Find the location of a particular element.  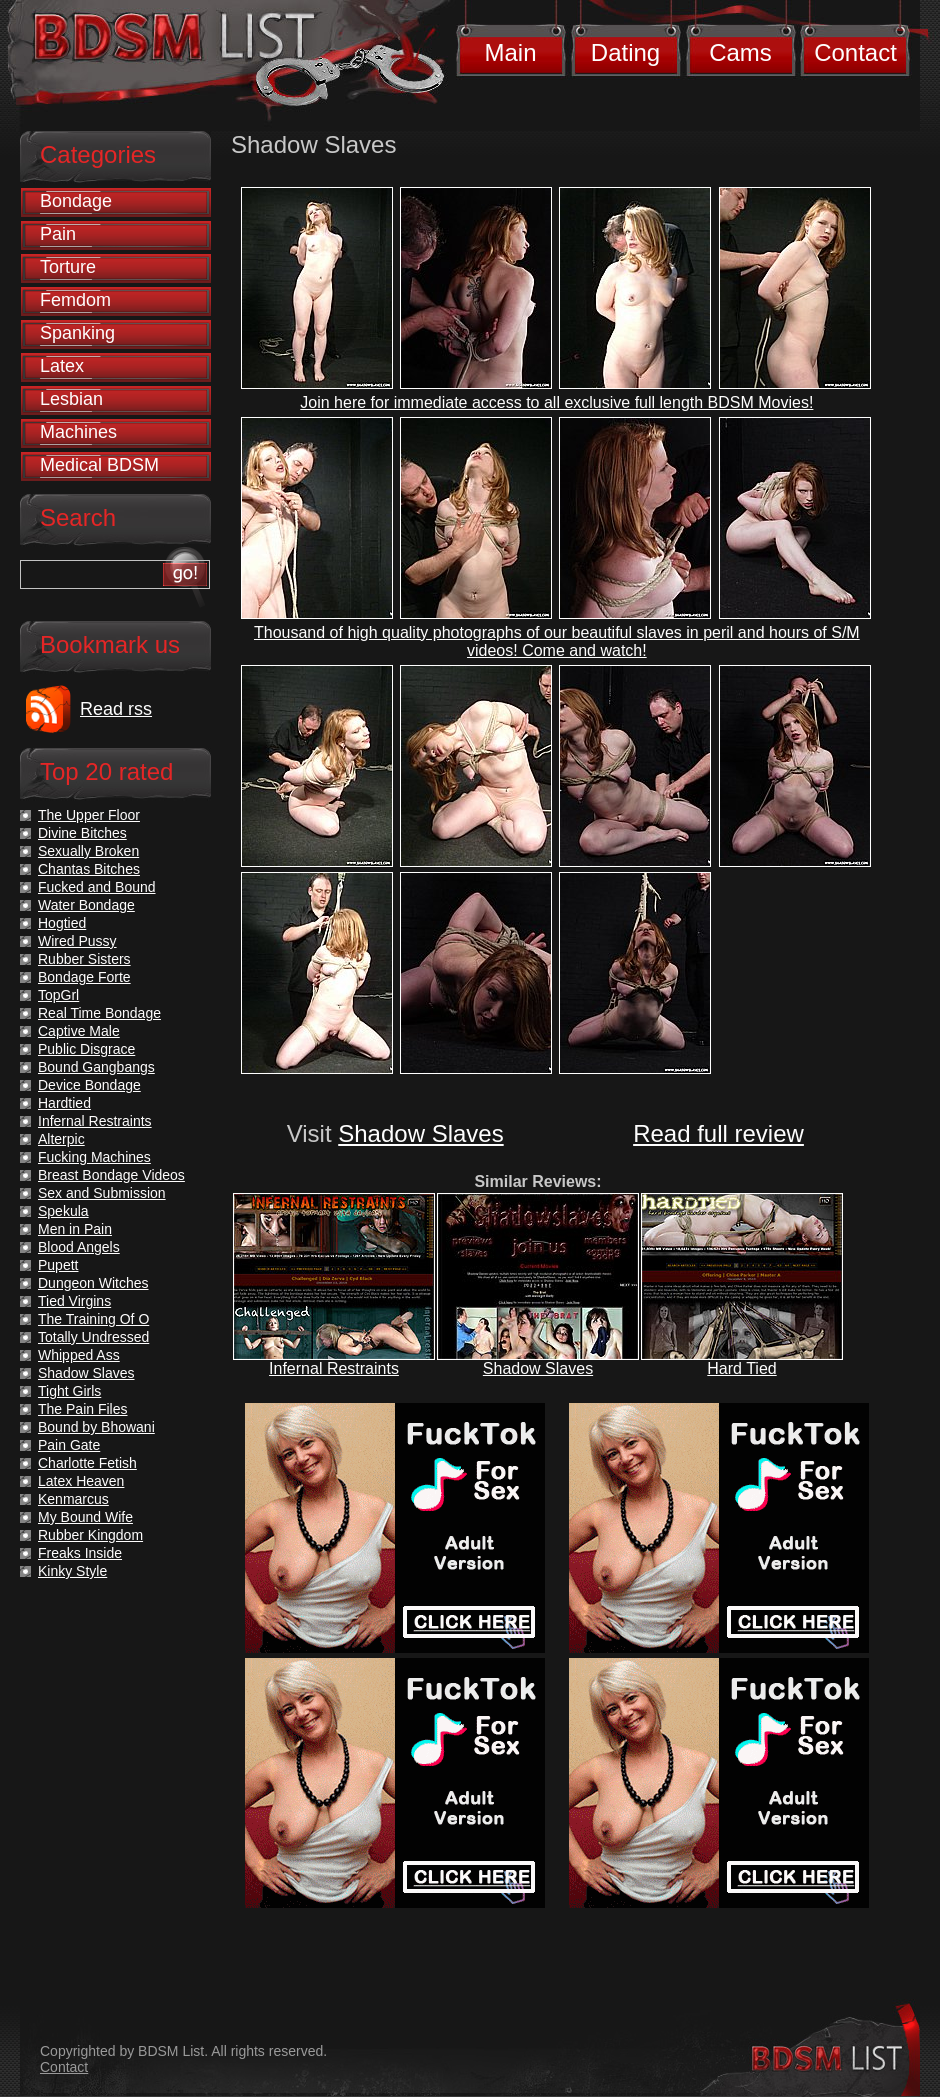

Fucking Machines is located at coordinates (94, 1157).